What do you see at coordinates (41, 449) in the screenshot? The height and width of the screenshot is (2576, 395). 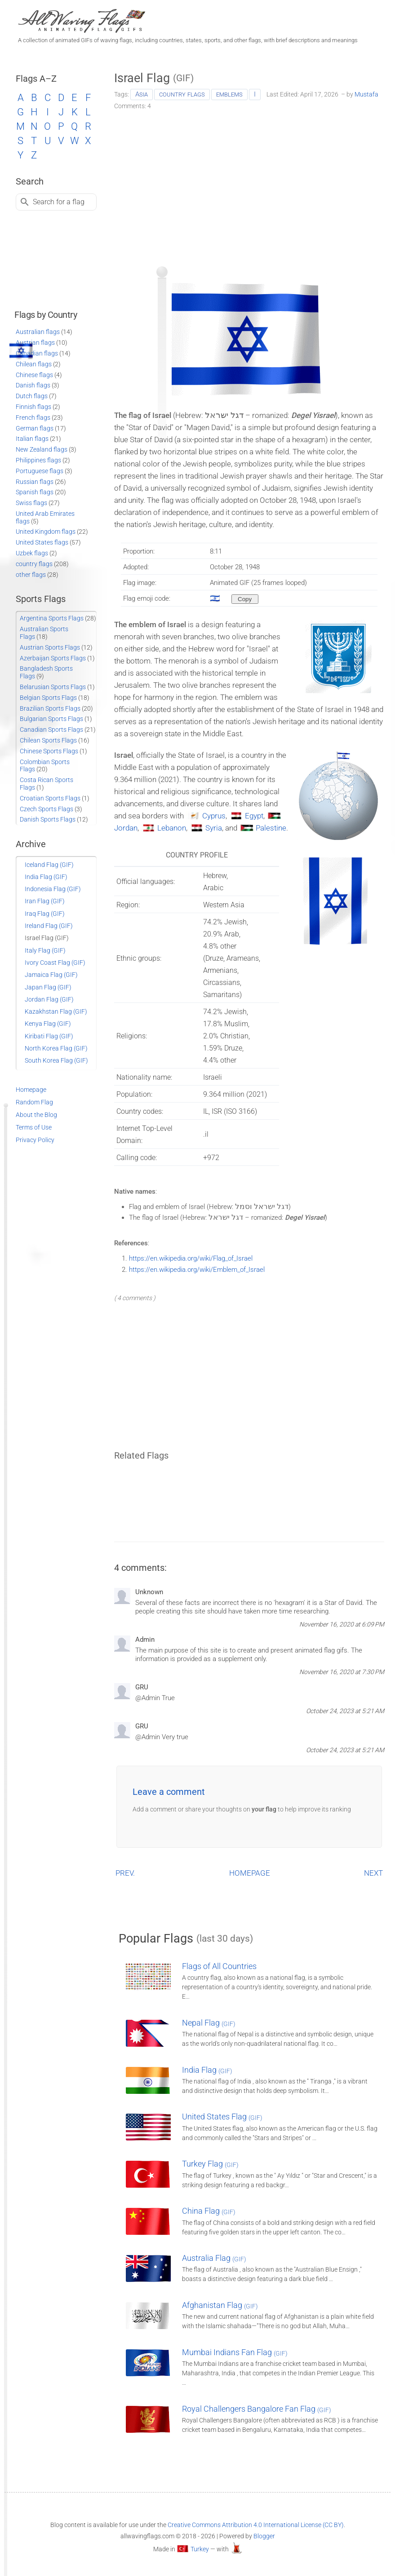 I see `New Zealand flags` at bounding box center [41, 449].